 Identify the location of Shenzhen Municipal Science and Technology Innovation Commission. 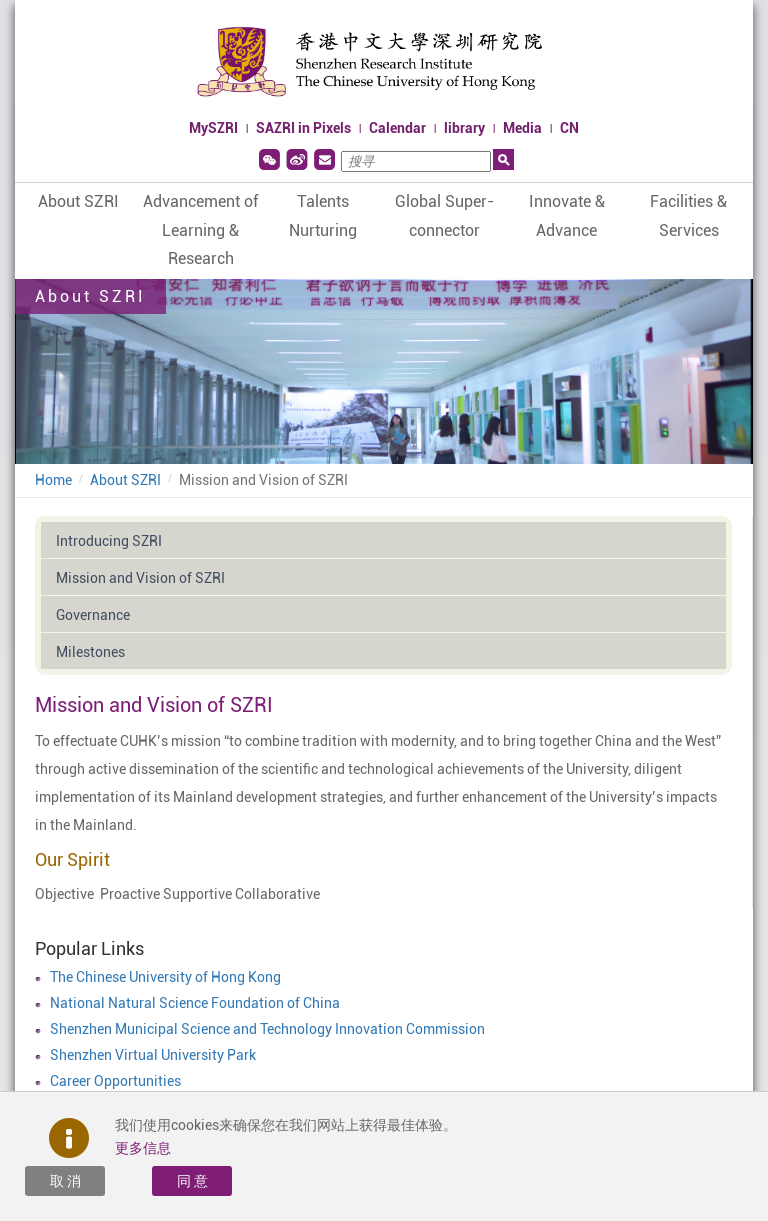
(267, 1029).